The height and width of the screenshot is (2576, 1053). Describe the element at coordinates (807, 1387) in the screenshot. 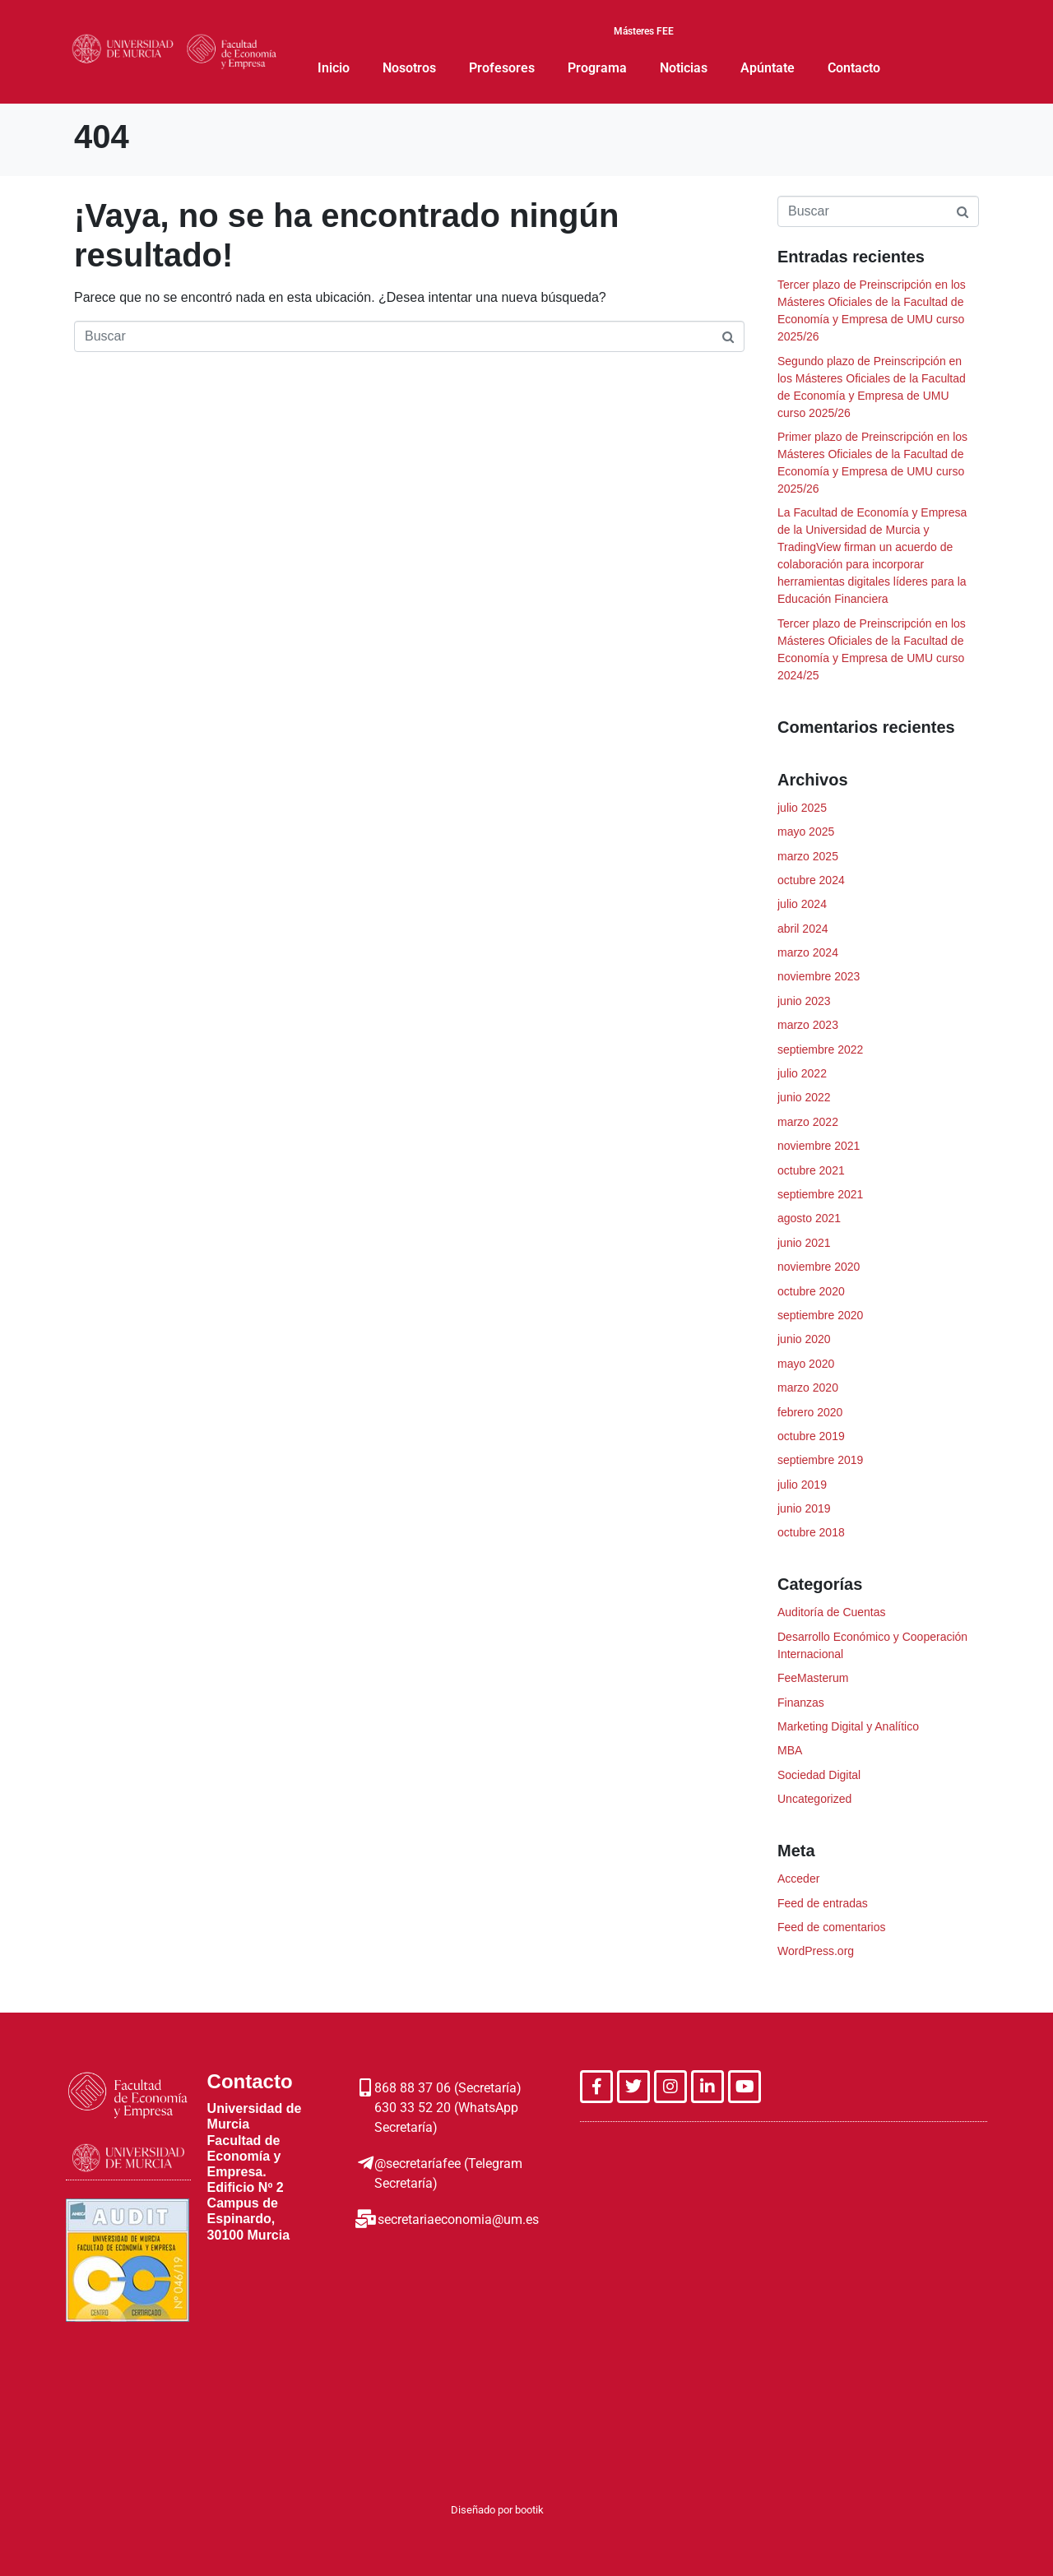

I see `marzo 2020` at that location.